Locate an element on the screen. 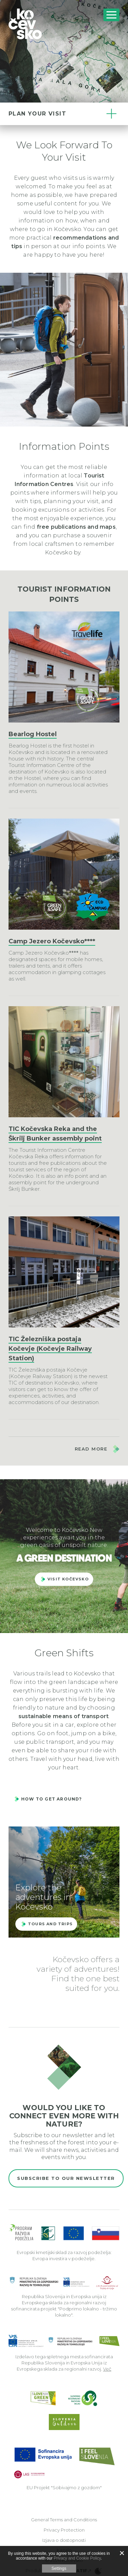  Privacy and Cookie Policy is located at coordinates (77, 2558).